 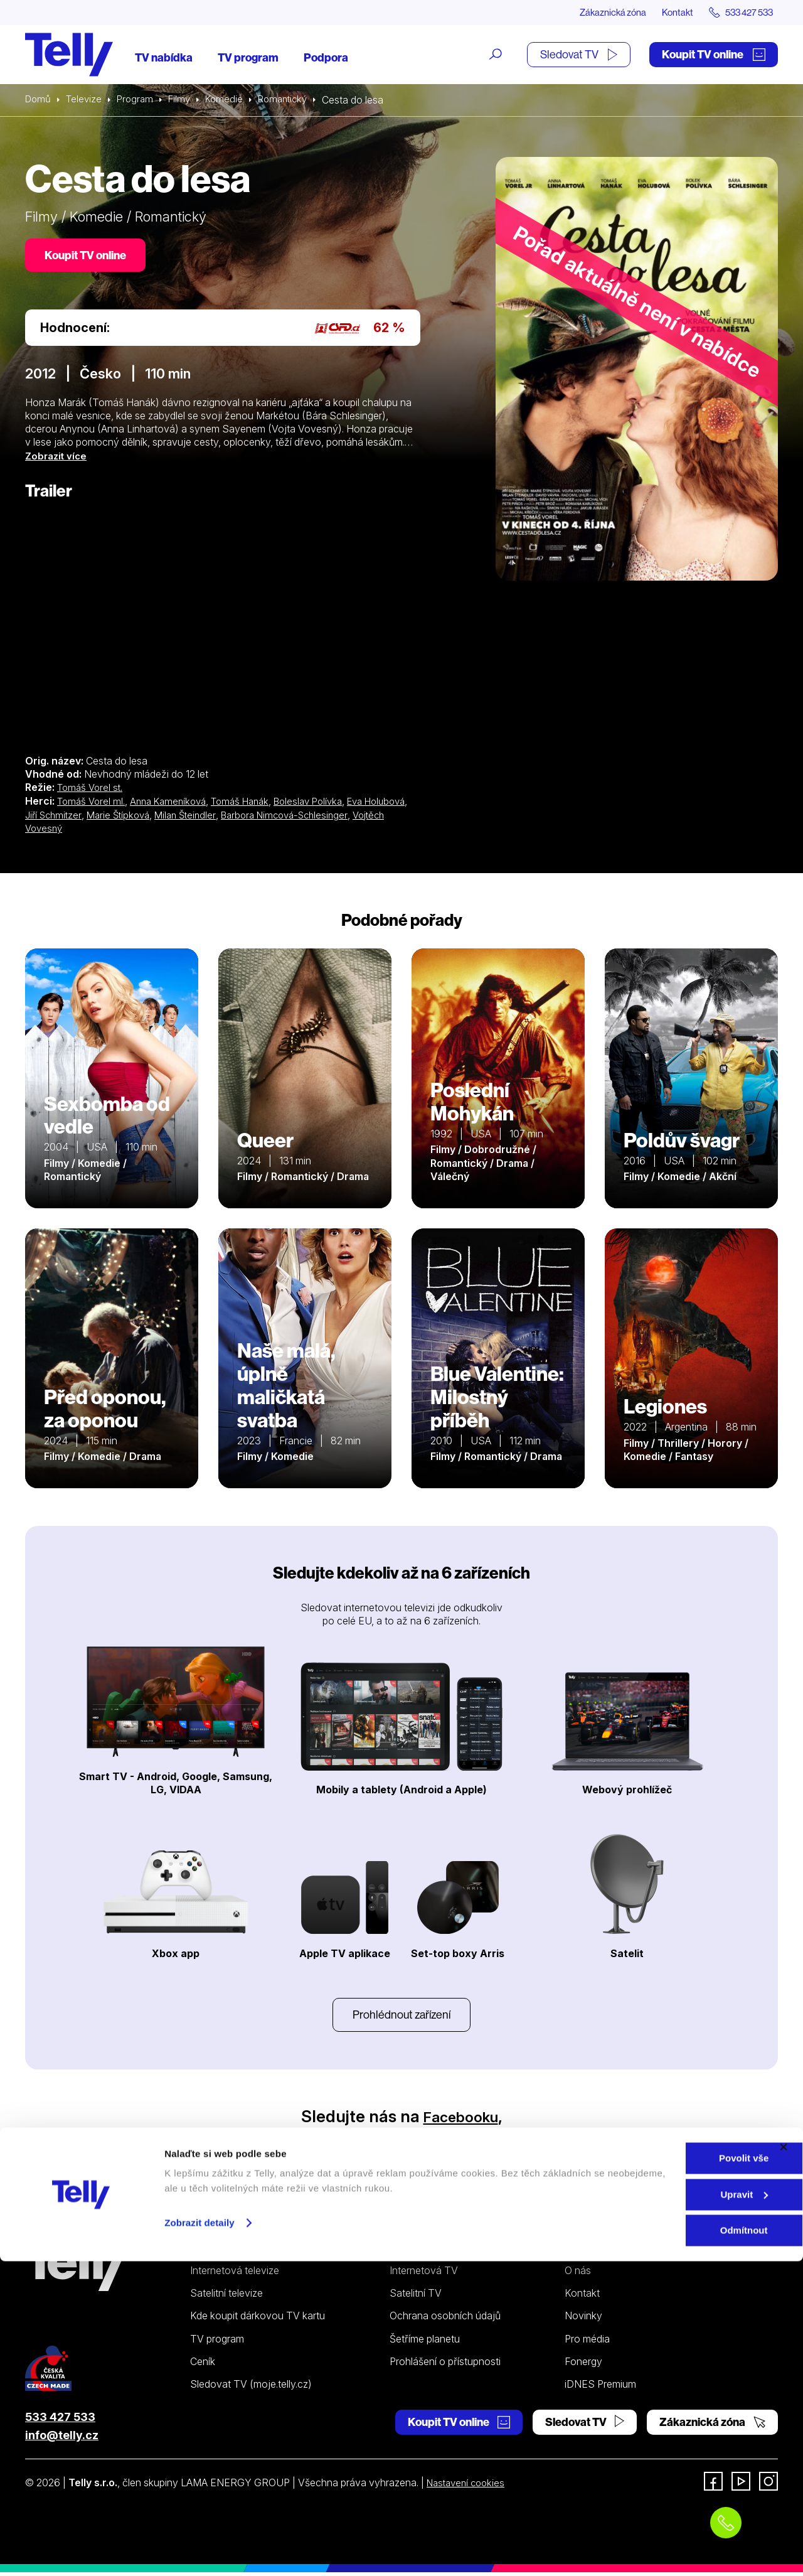 What do you see at coordinates (257, 2319) in the screenshot?
I see `Kde koupit dárkovou TV kartu` at bounding box center [257, 2319].